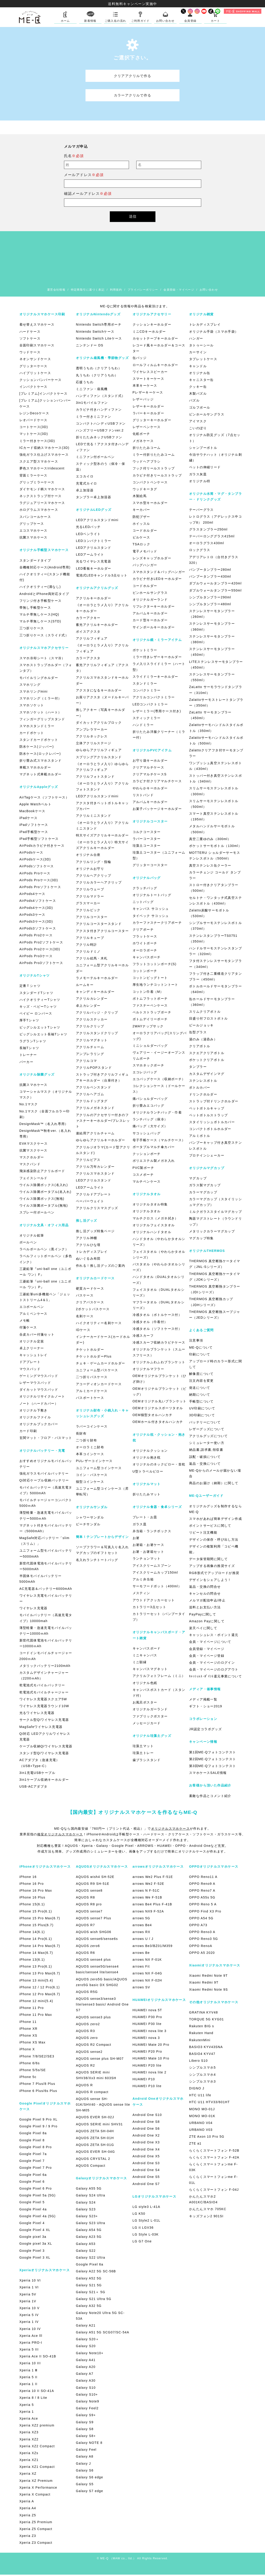  I want to click on RGB形式でアップロードが推奨, so click(214, 1571).